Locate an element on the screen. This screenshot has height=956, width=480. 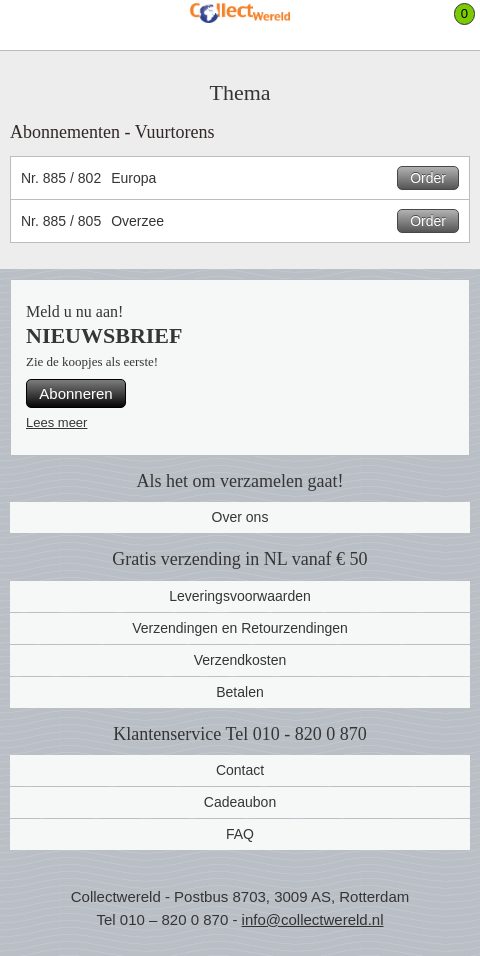
Betalen is located at coordinates (239, 692).